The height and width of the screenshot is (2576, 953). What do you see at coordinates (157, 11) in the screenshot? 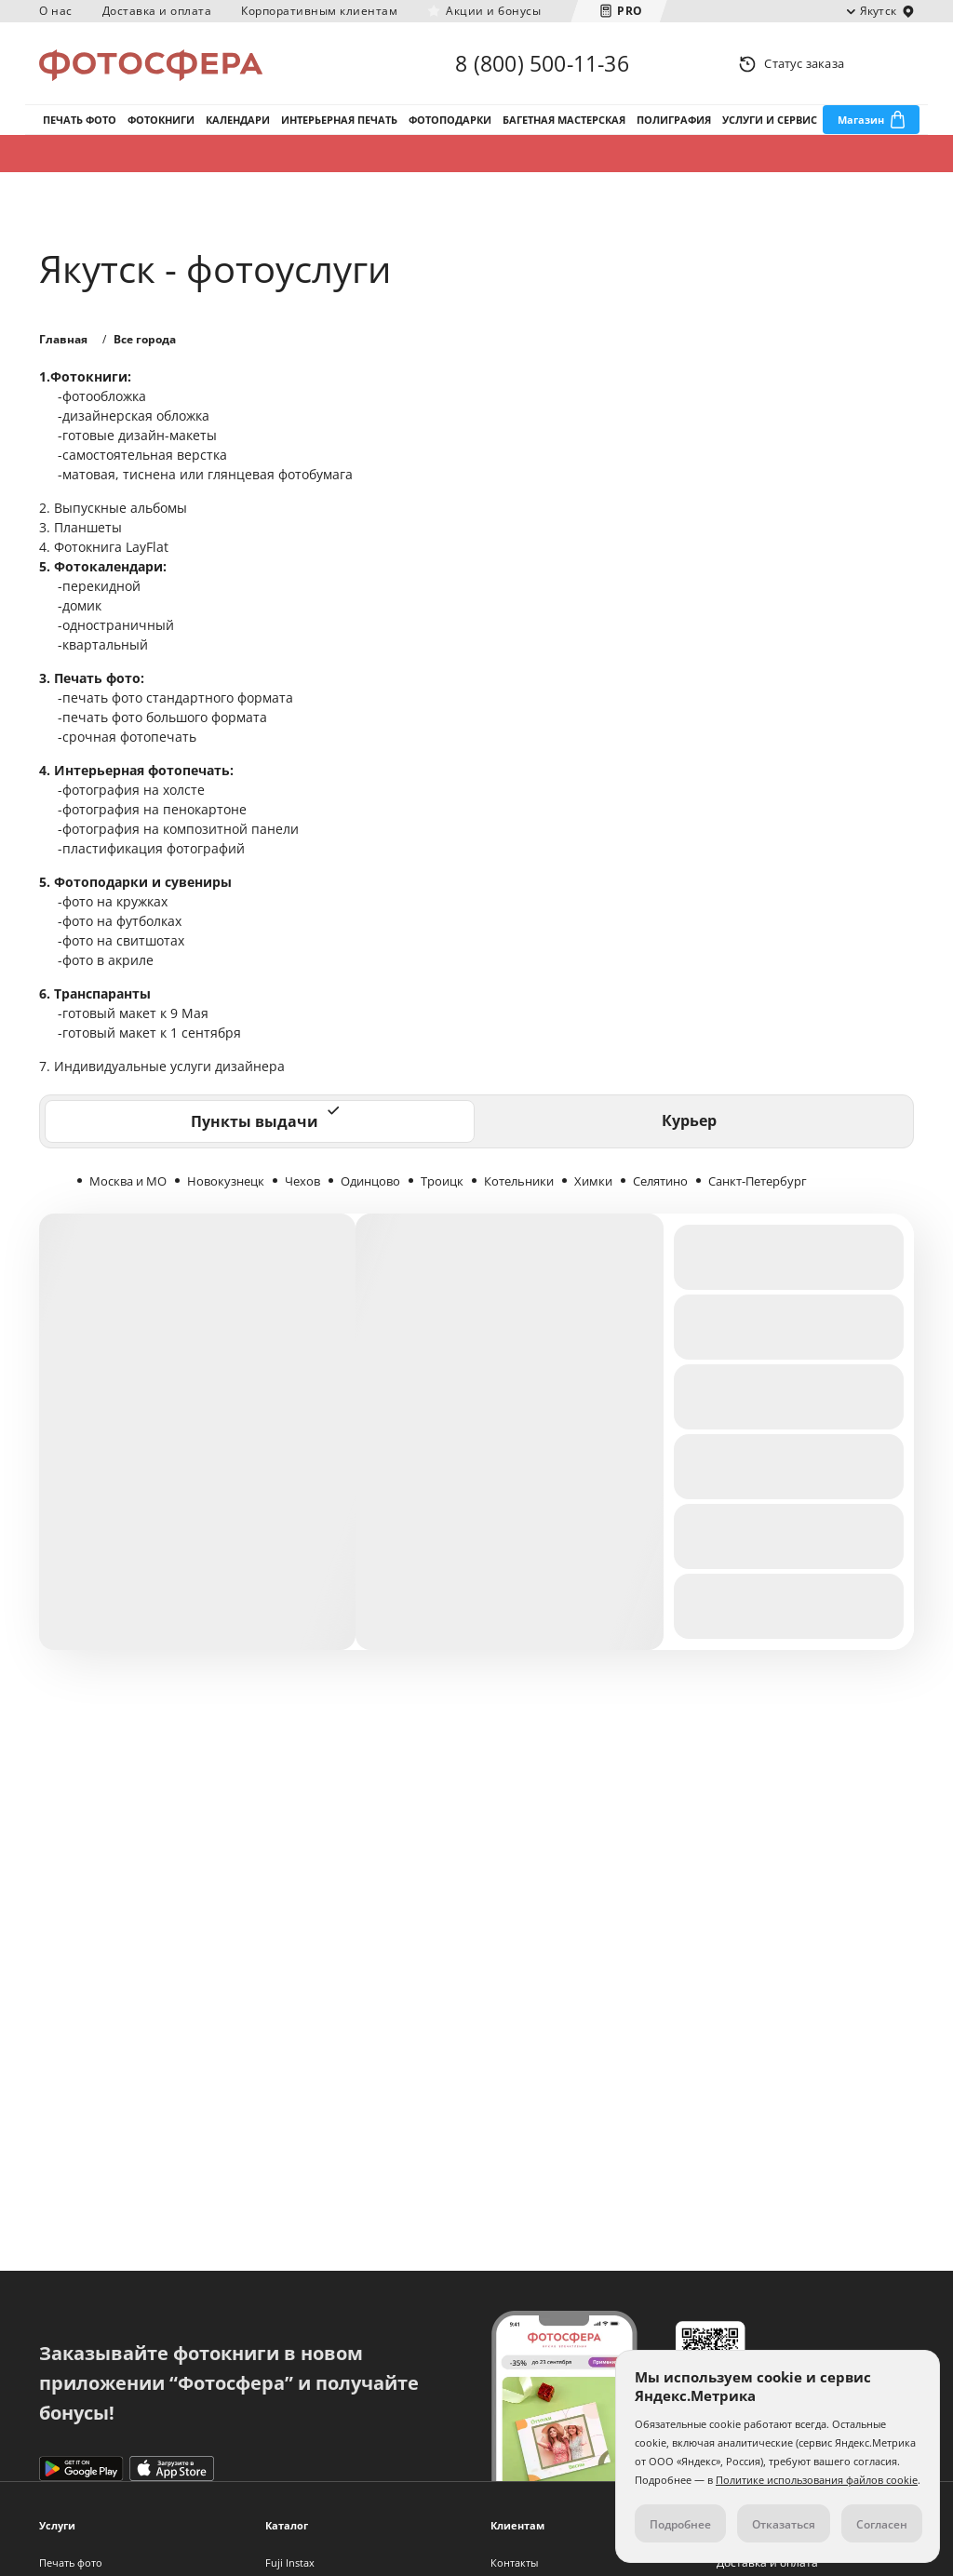
I see `Доставка и оплата` at bounding box center [157, 11].